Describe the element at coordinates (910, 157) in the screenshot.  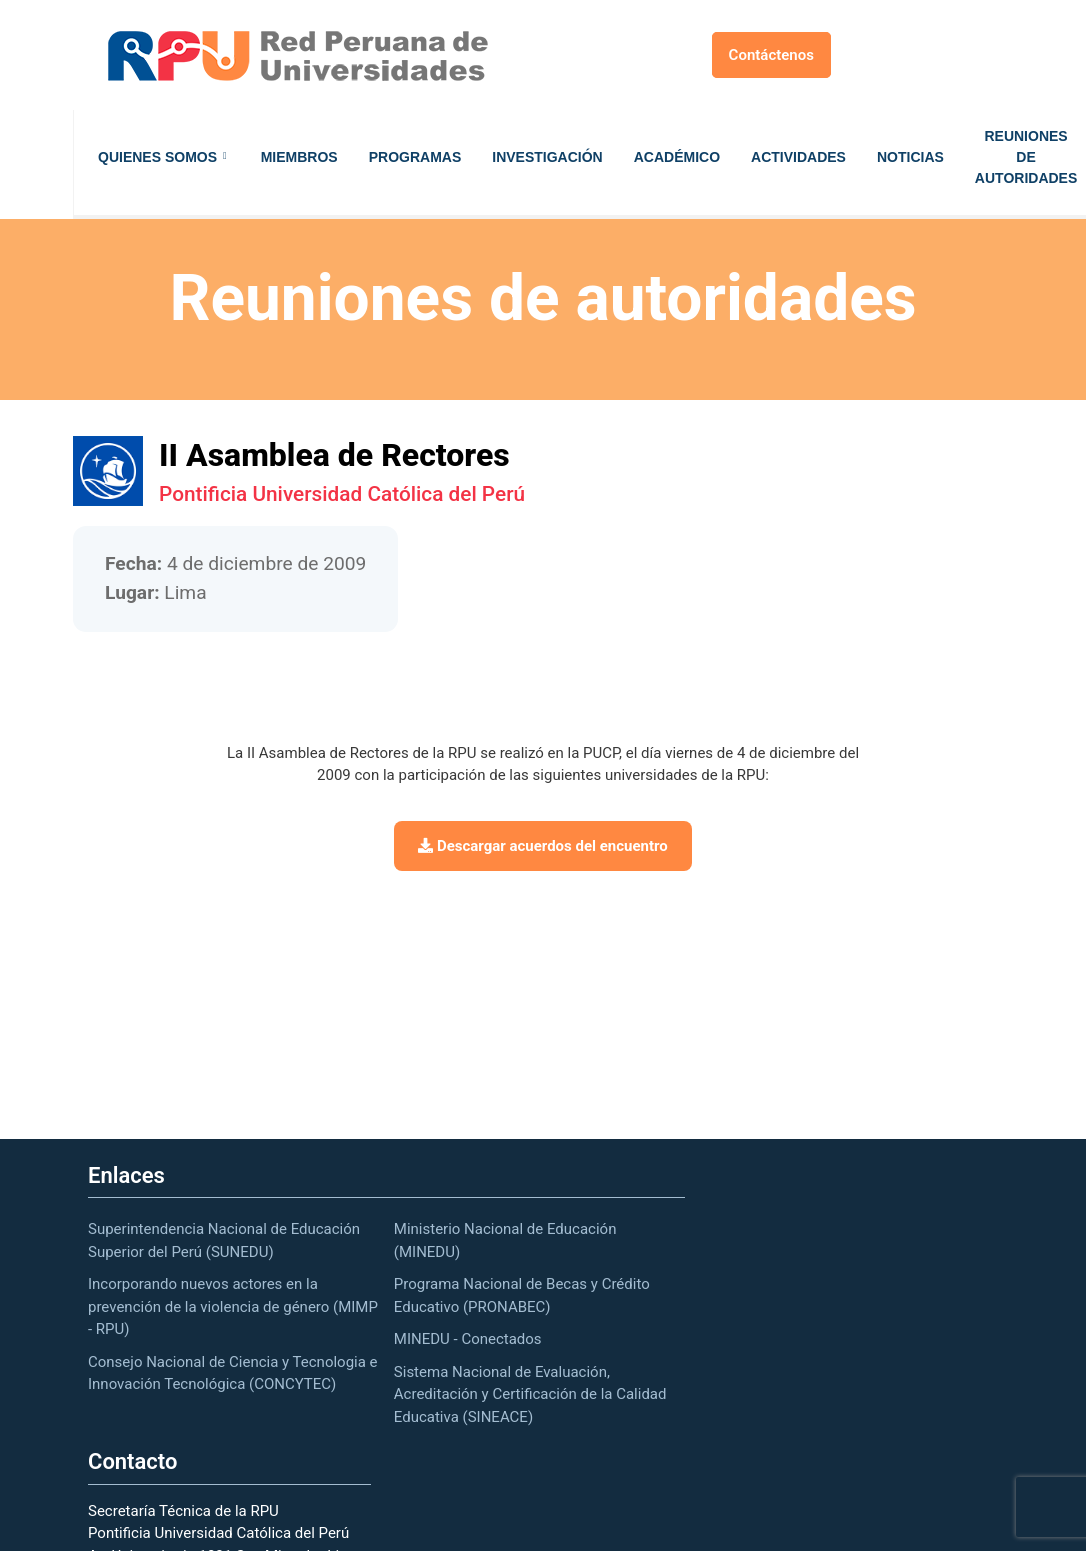
I see `Noticias` at that location.